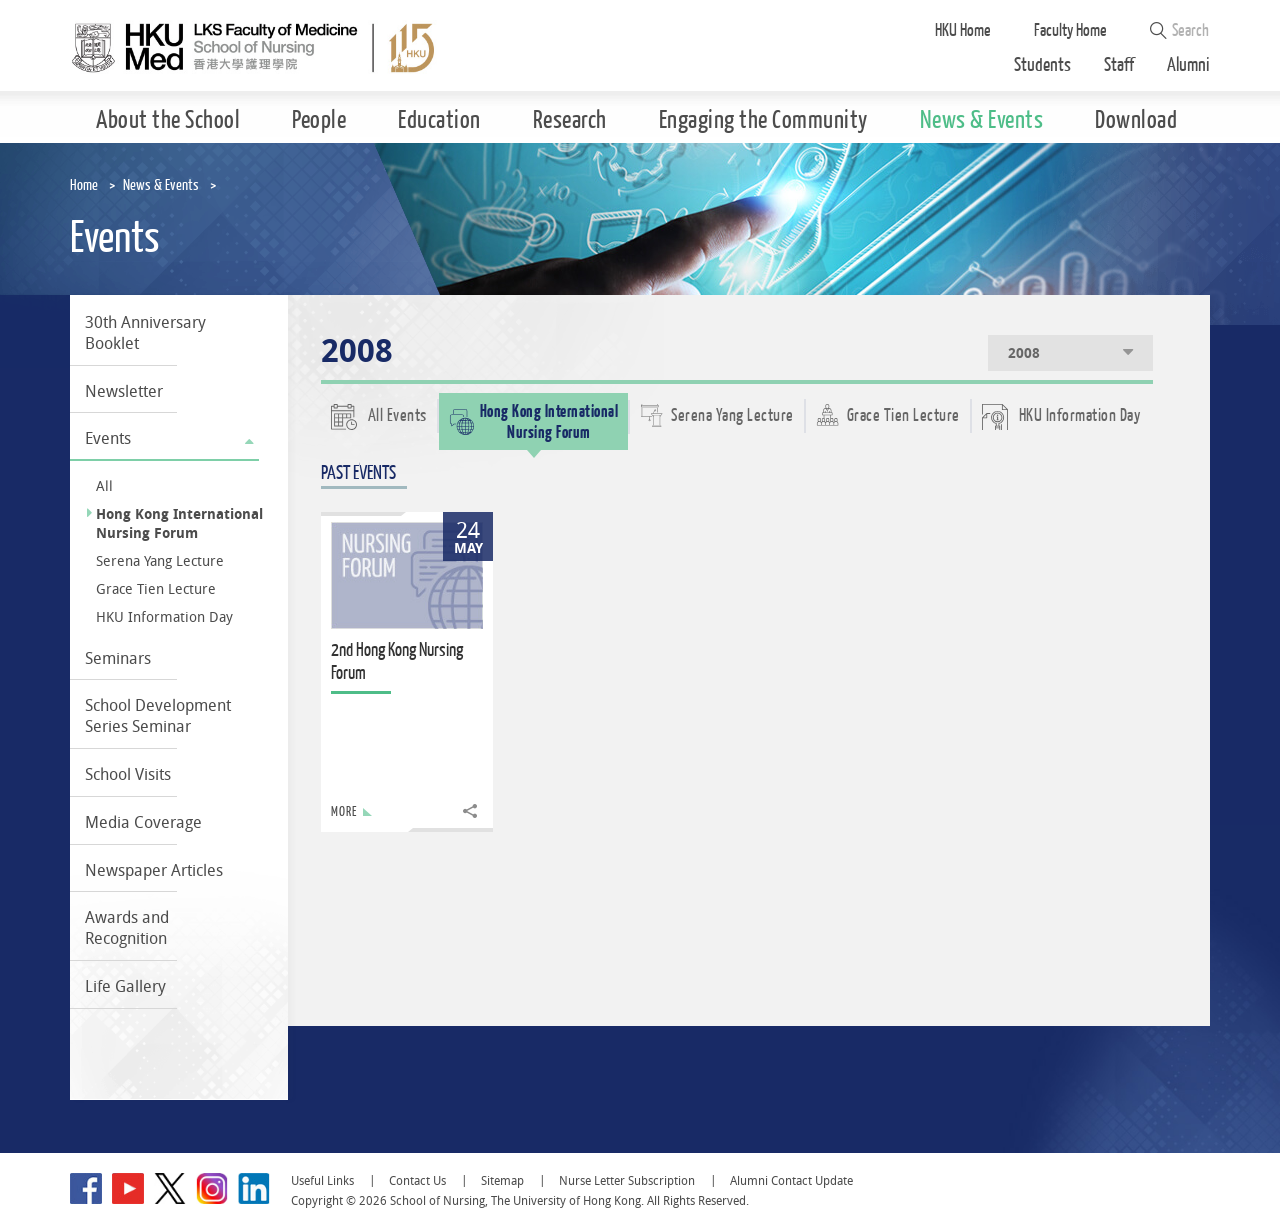 Image resolution: width=1280 pixels, height=1210 pixels. Describe the element at coordinates (963, 30) in the screenshot. I see `HKU Home` at that location.